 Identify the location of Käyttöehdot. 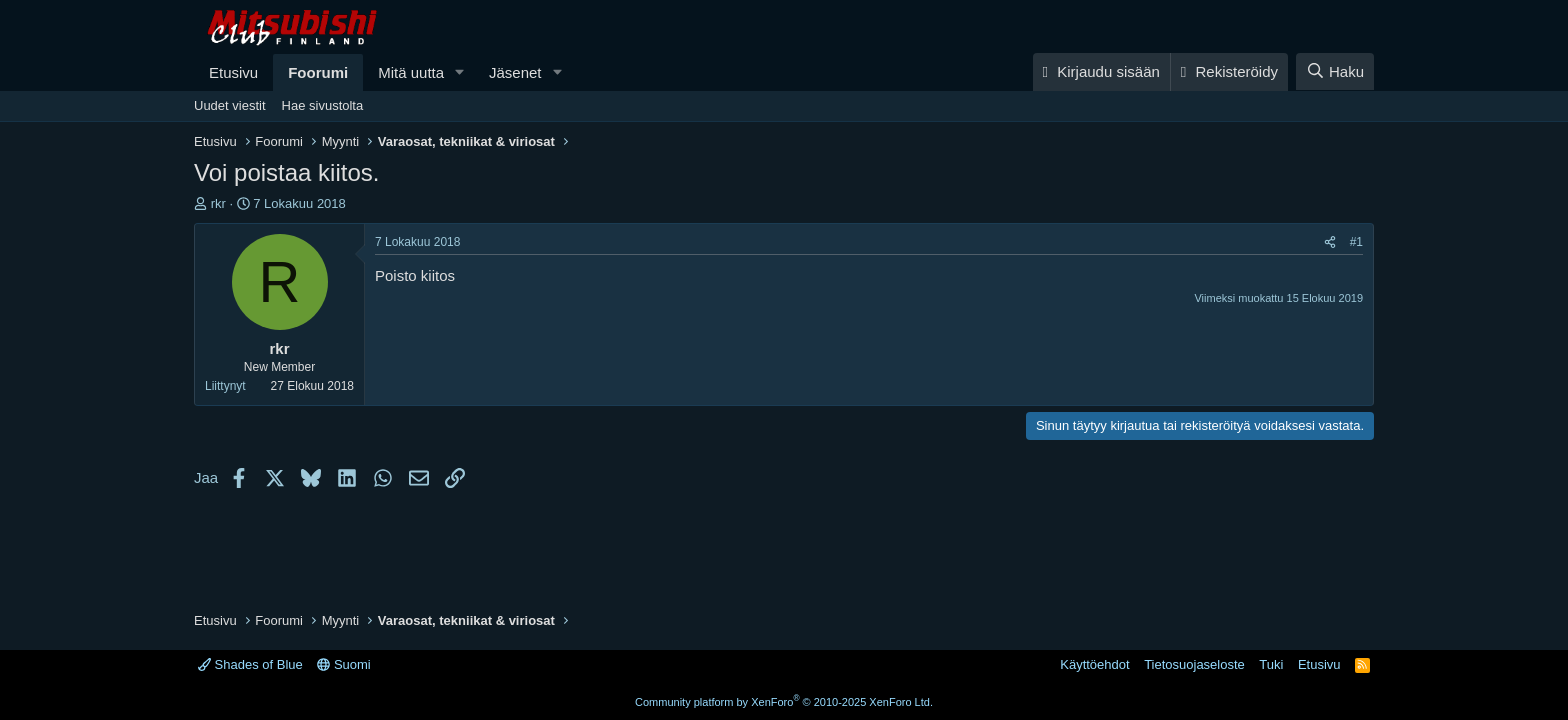
(1094, 664).